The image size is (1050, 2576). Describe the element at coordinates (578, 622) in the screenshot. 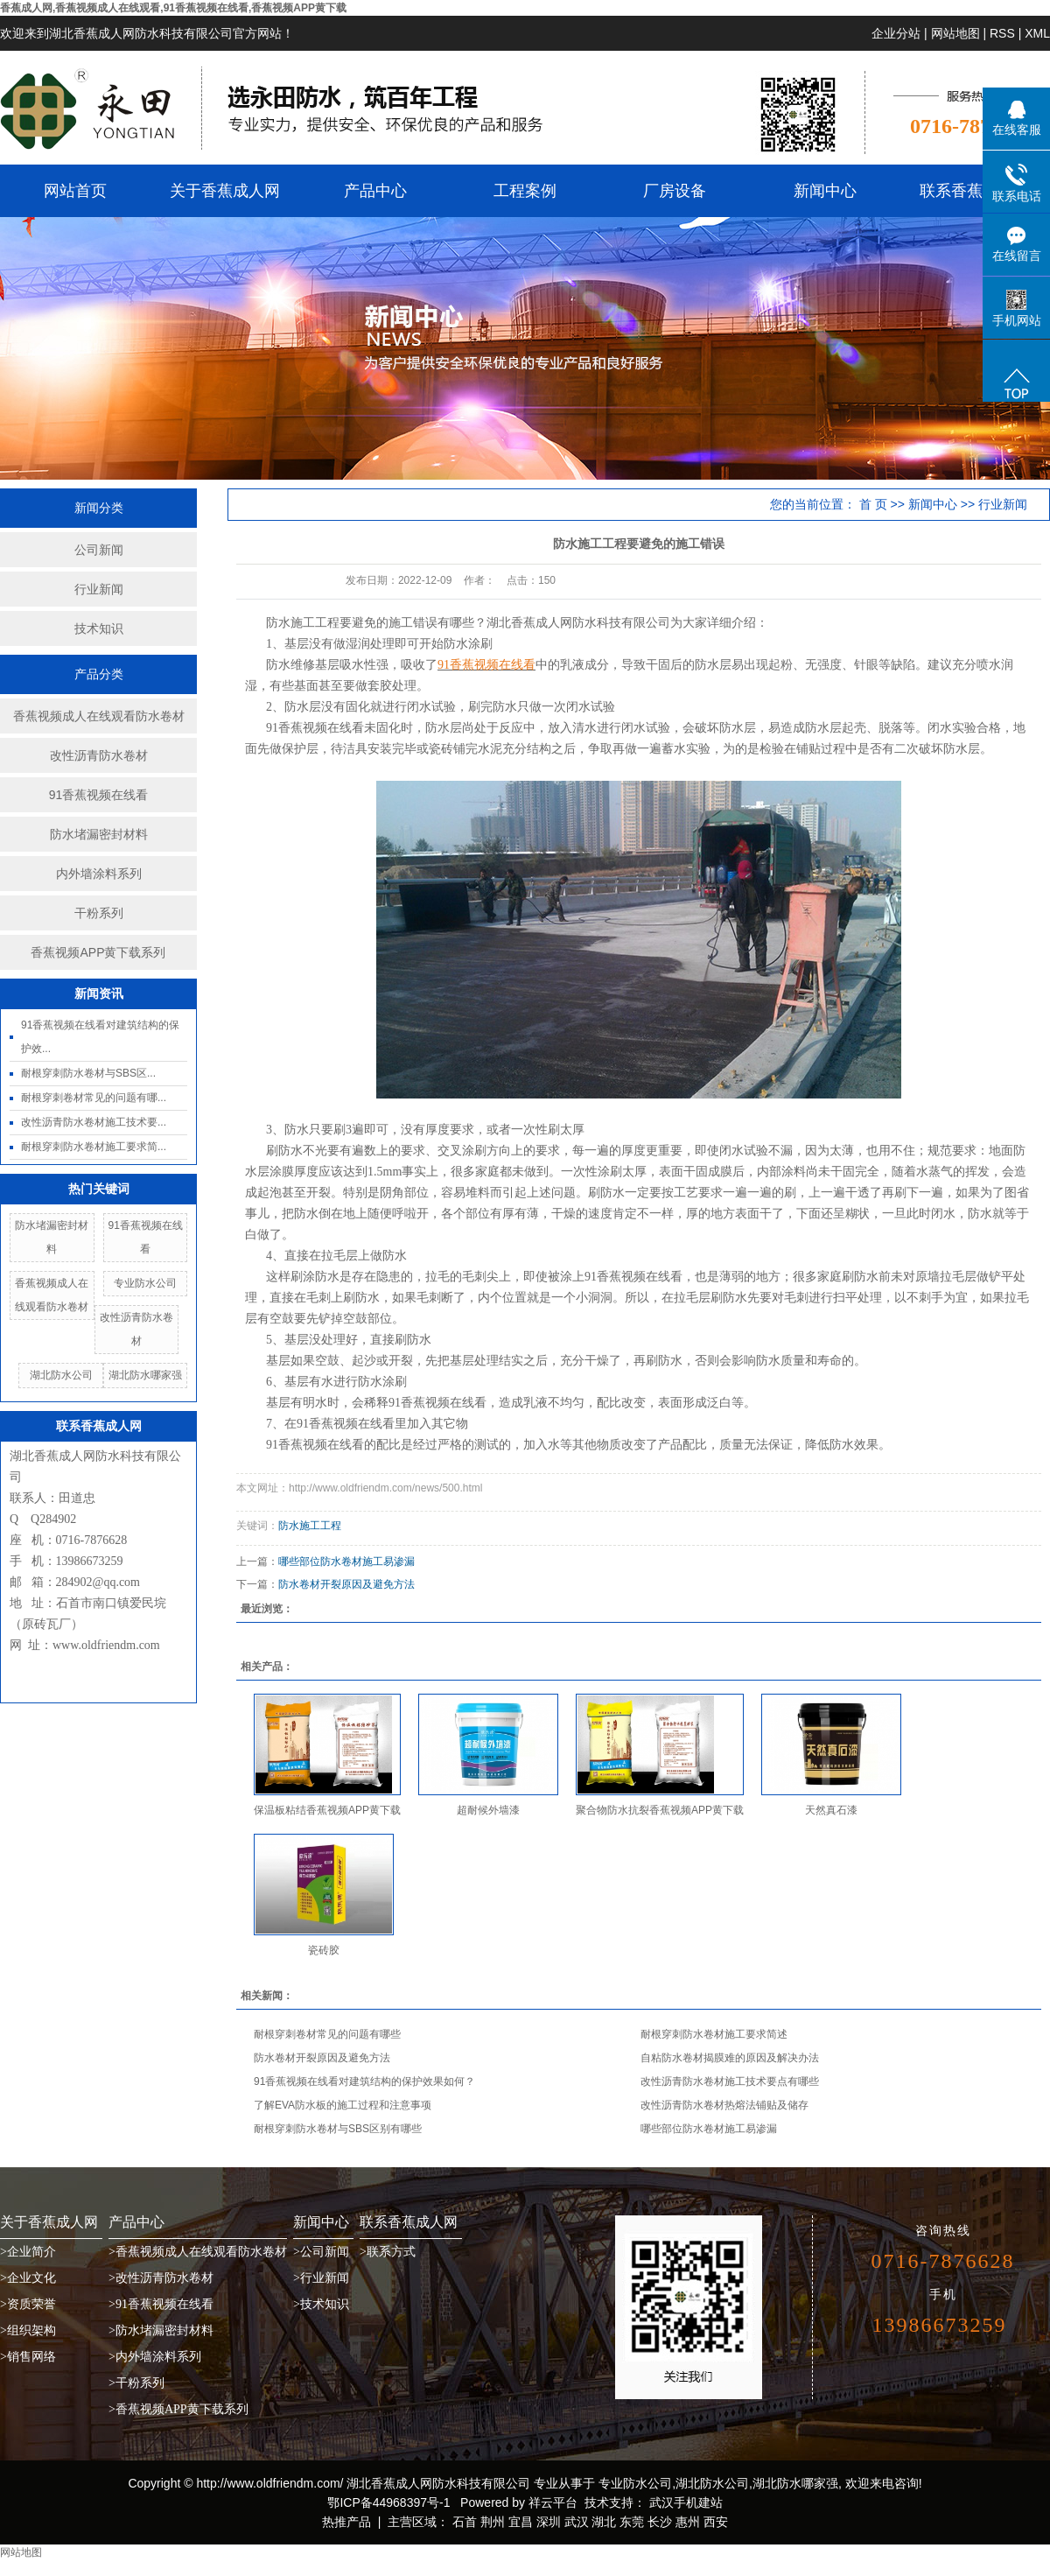

I see `湖北香蕉成人网防水科技有限公司` at that location.